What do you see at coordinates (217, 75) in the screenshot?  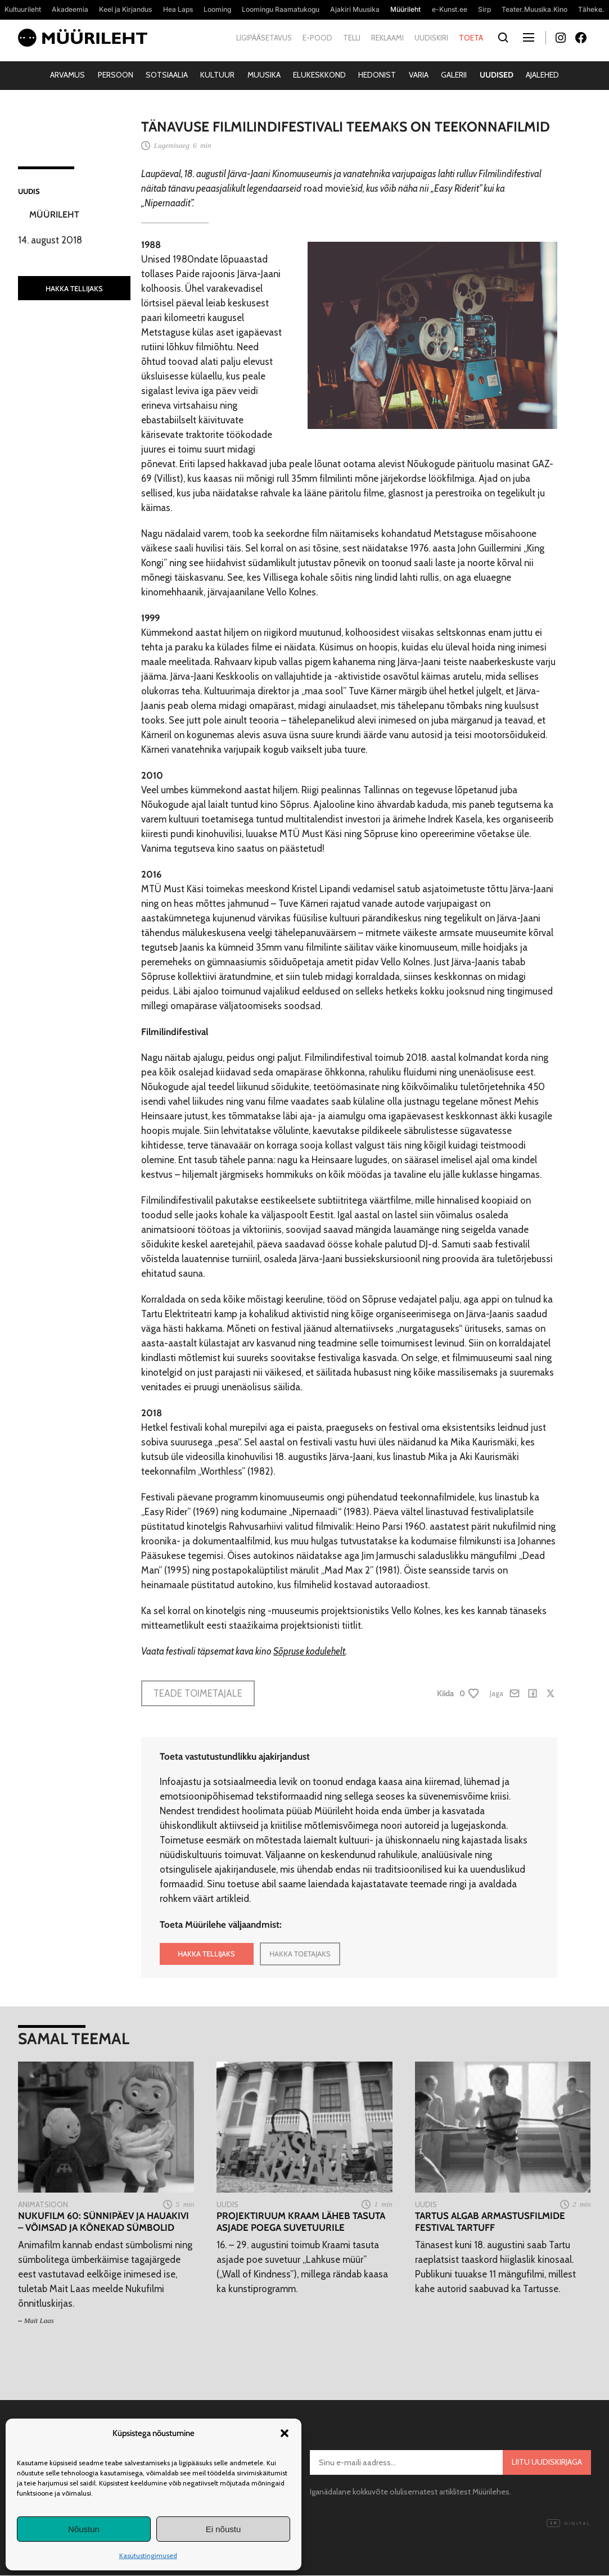 I see `Kultuur` at bounding box center [217, 75].